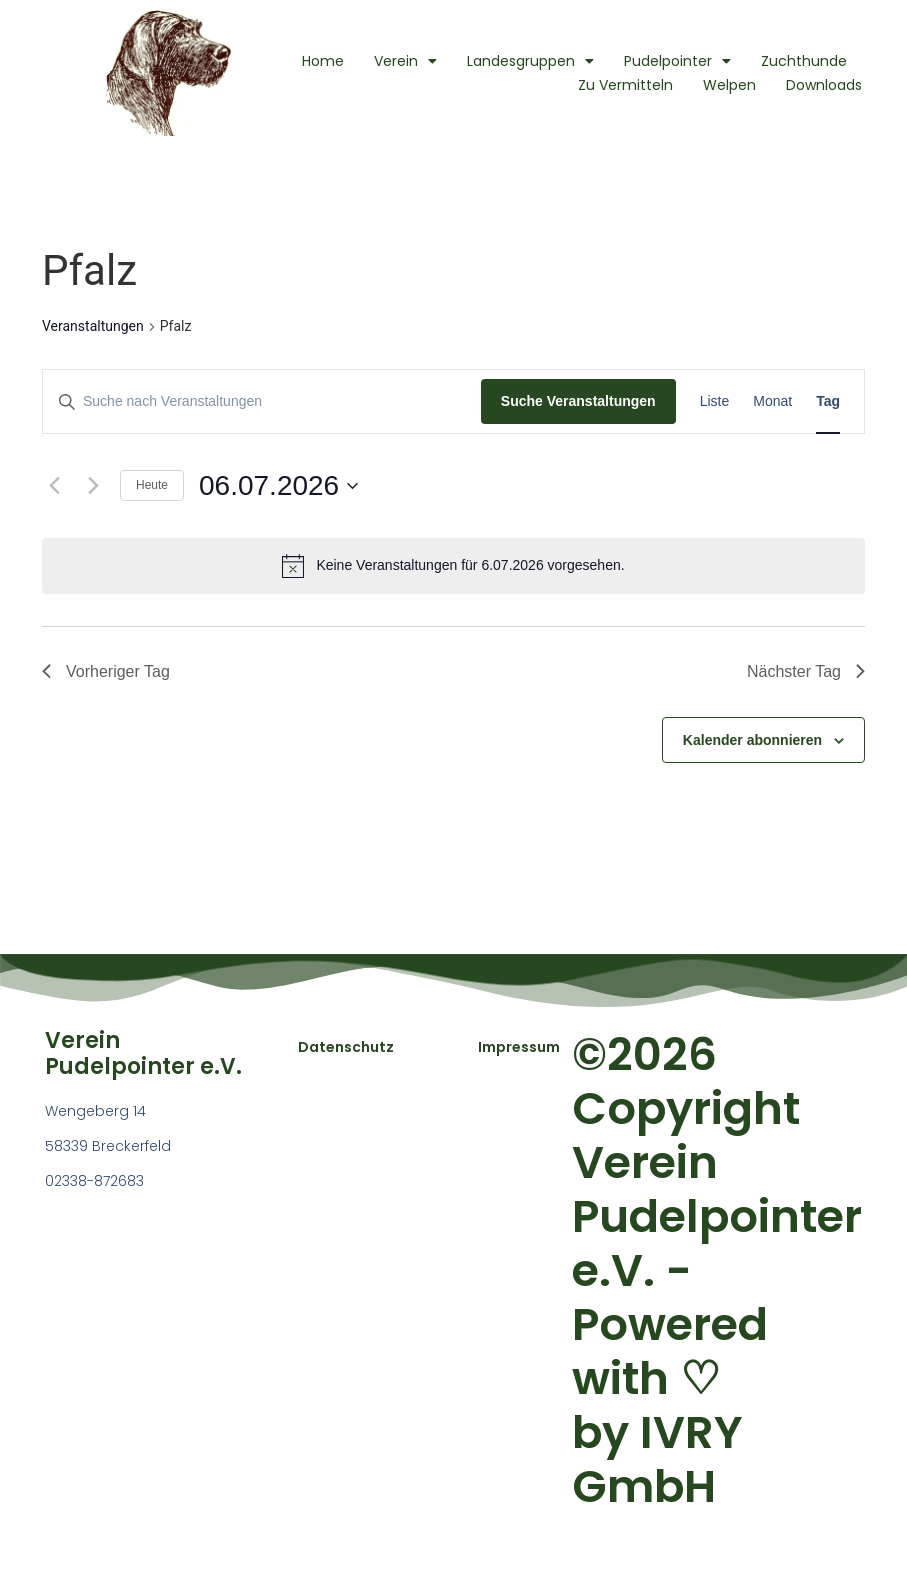 The width and height of the screenshot is (907, 1587). Describe the element at coordinates (323, 61) in the screenshot. I see `Home` at that location.